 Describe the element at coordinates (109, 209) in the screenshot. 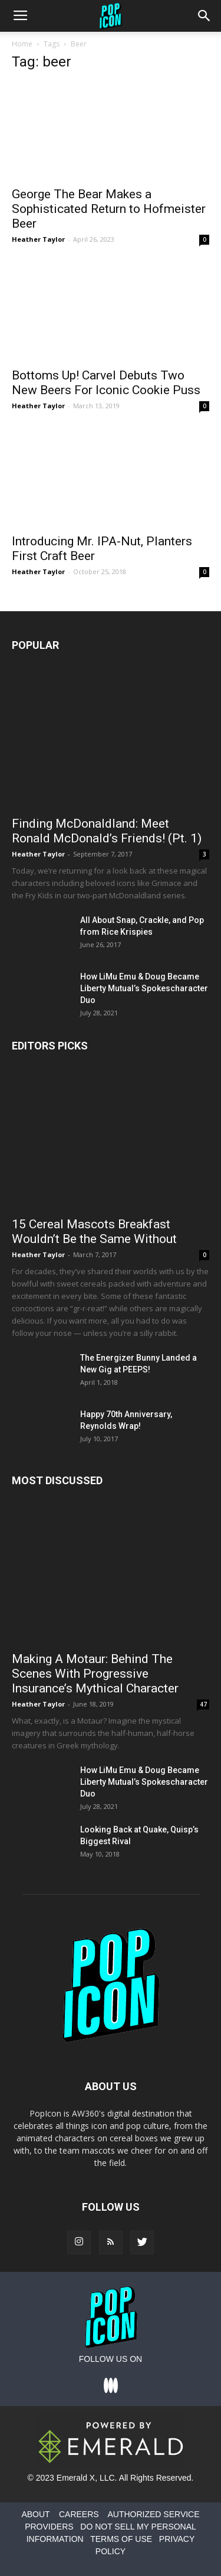

I see `George The Bear Makes a Sophisticated Return to Hofmeister Beer` at that location.